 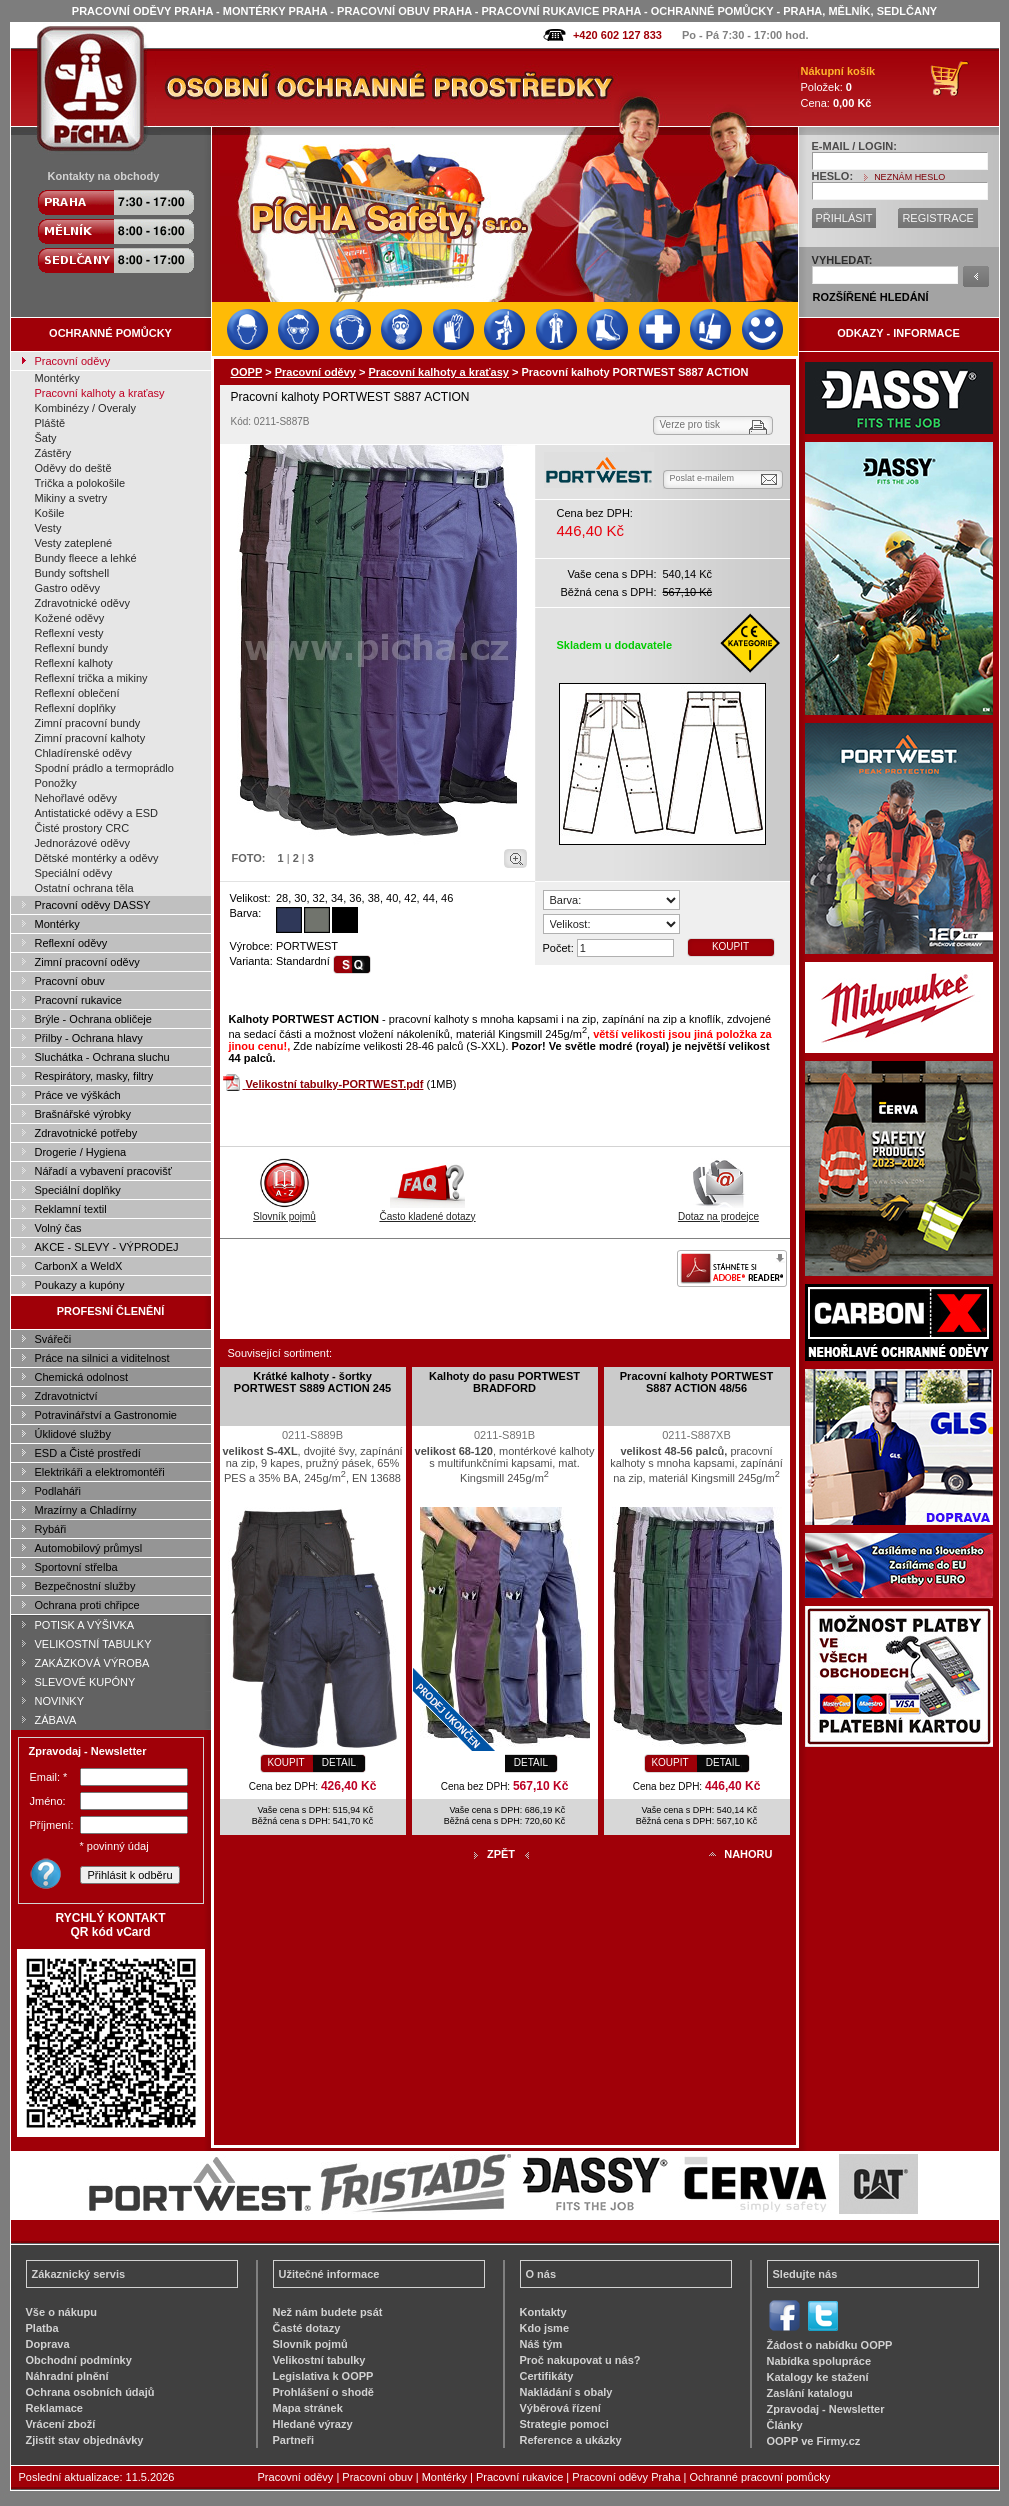 What do you see at coordinates (560, 2408) in the screenshot?
I see `Výběrová řízení` at bounding box center [560, 2408].